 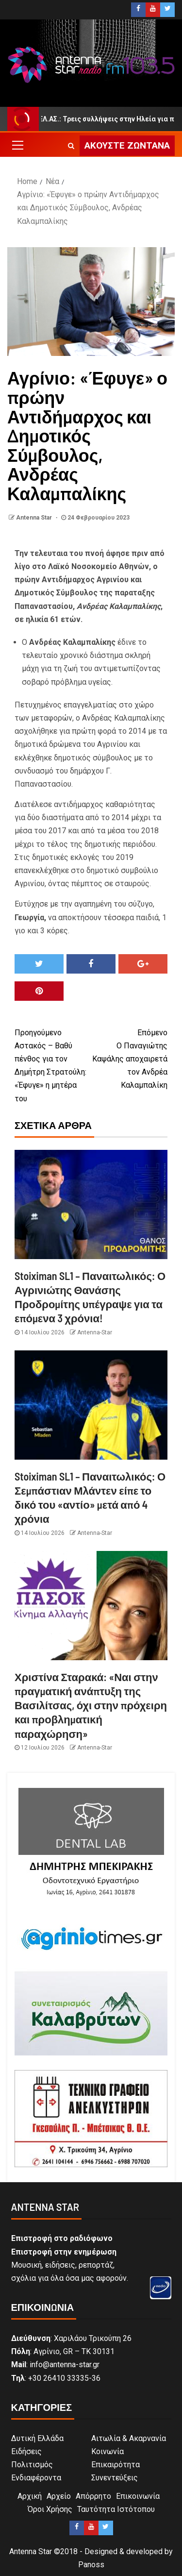 What do you see at coordinates (53, 1064) in the screenshot?
I see `Αστακός – Βαθύ πένθος για τον Δημήτρη Στρατούλη: «Έφυγε» η μητέρα του` at bounding box center [53, 1064].